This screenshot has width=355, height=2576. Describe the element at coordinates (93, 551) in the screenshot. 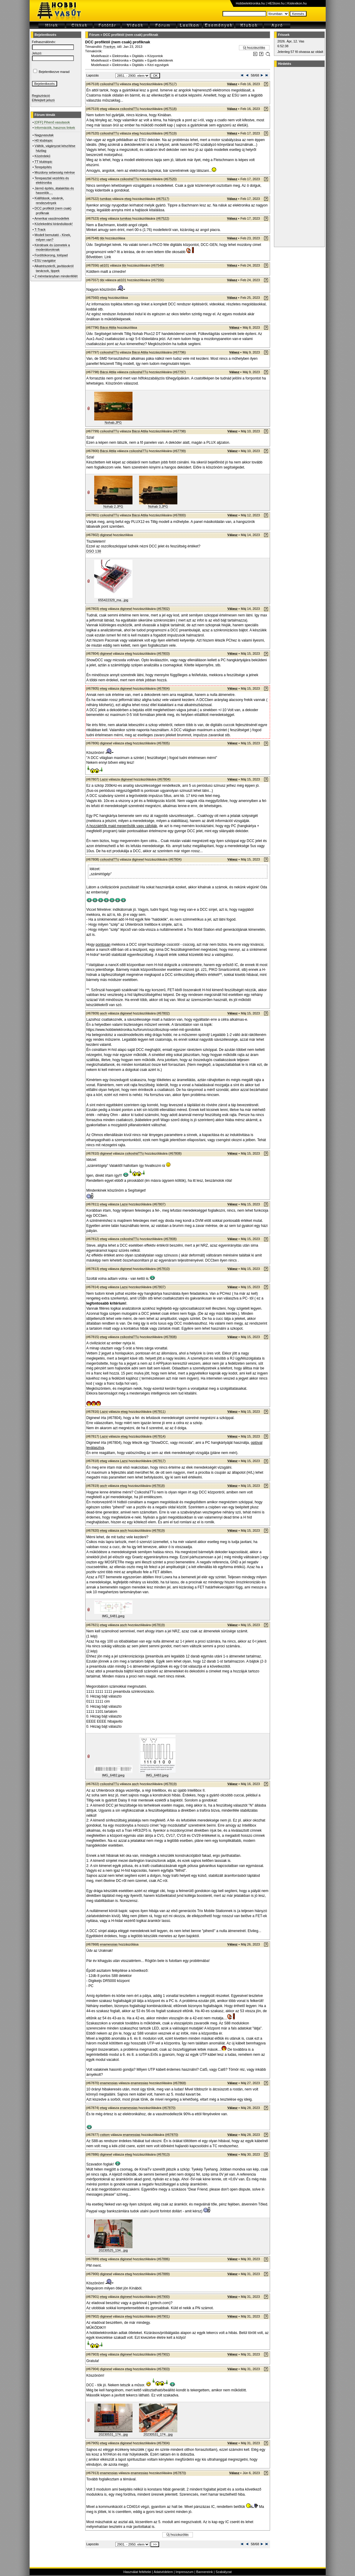

I see `DSO 138` at that location.